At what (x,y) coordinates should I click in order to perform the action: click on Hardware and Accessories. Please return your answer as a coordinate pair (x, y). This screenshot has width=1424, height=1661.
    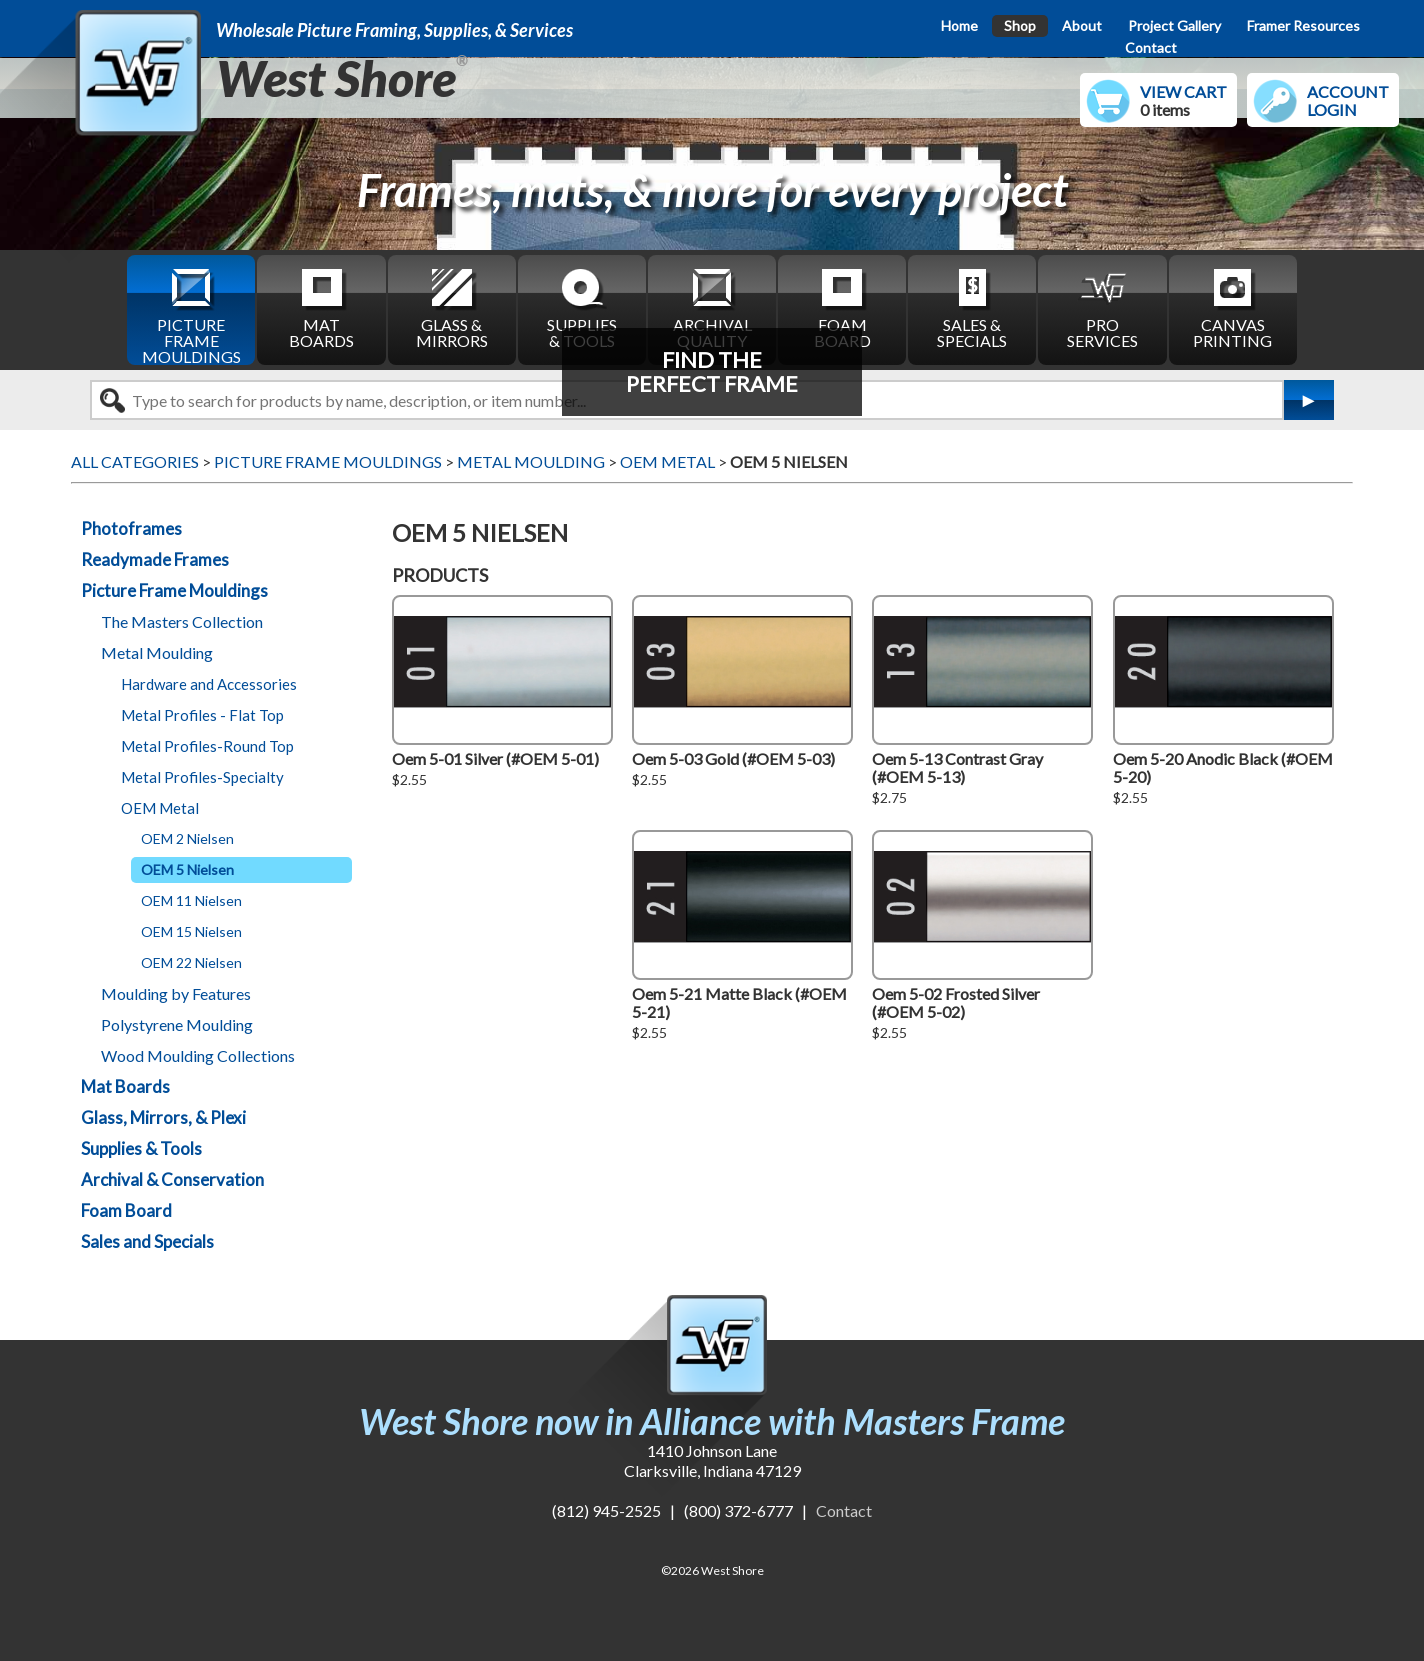
    Looking at the image, I should click on (209, 684).